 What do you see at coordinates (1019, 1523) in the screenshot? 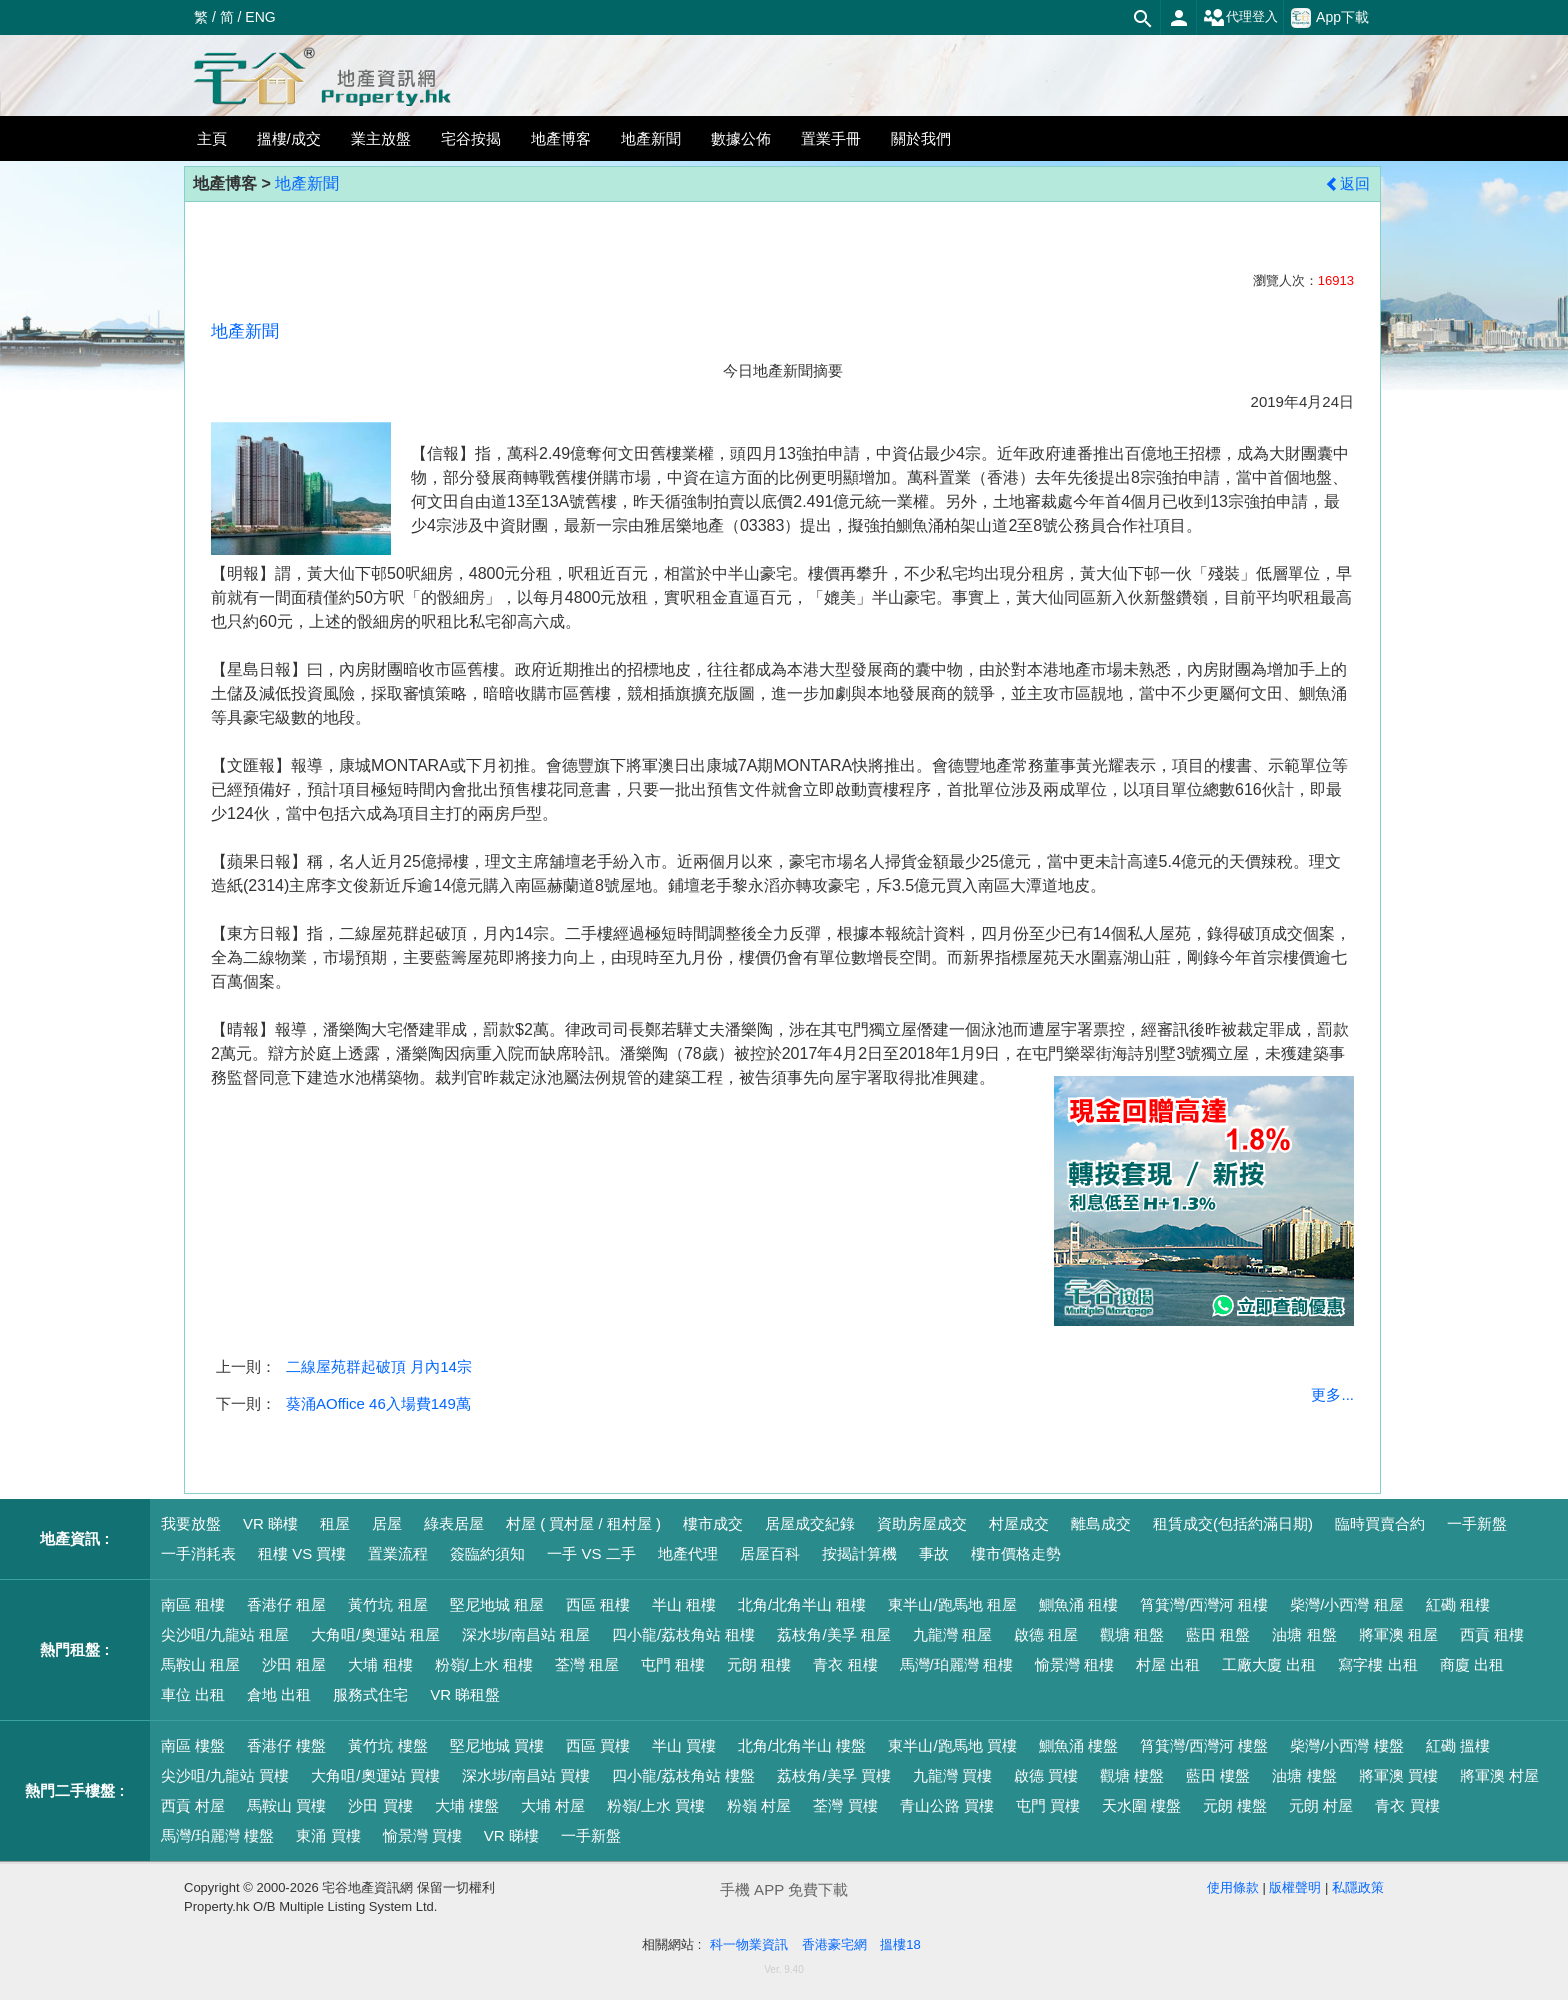
I see `村屋成交` at bounding box center [1019, 1523].